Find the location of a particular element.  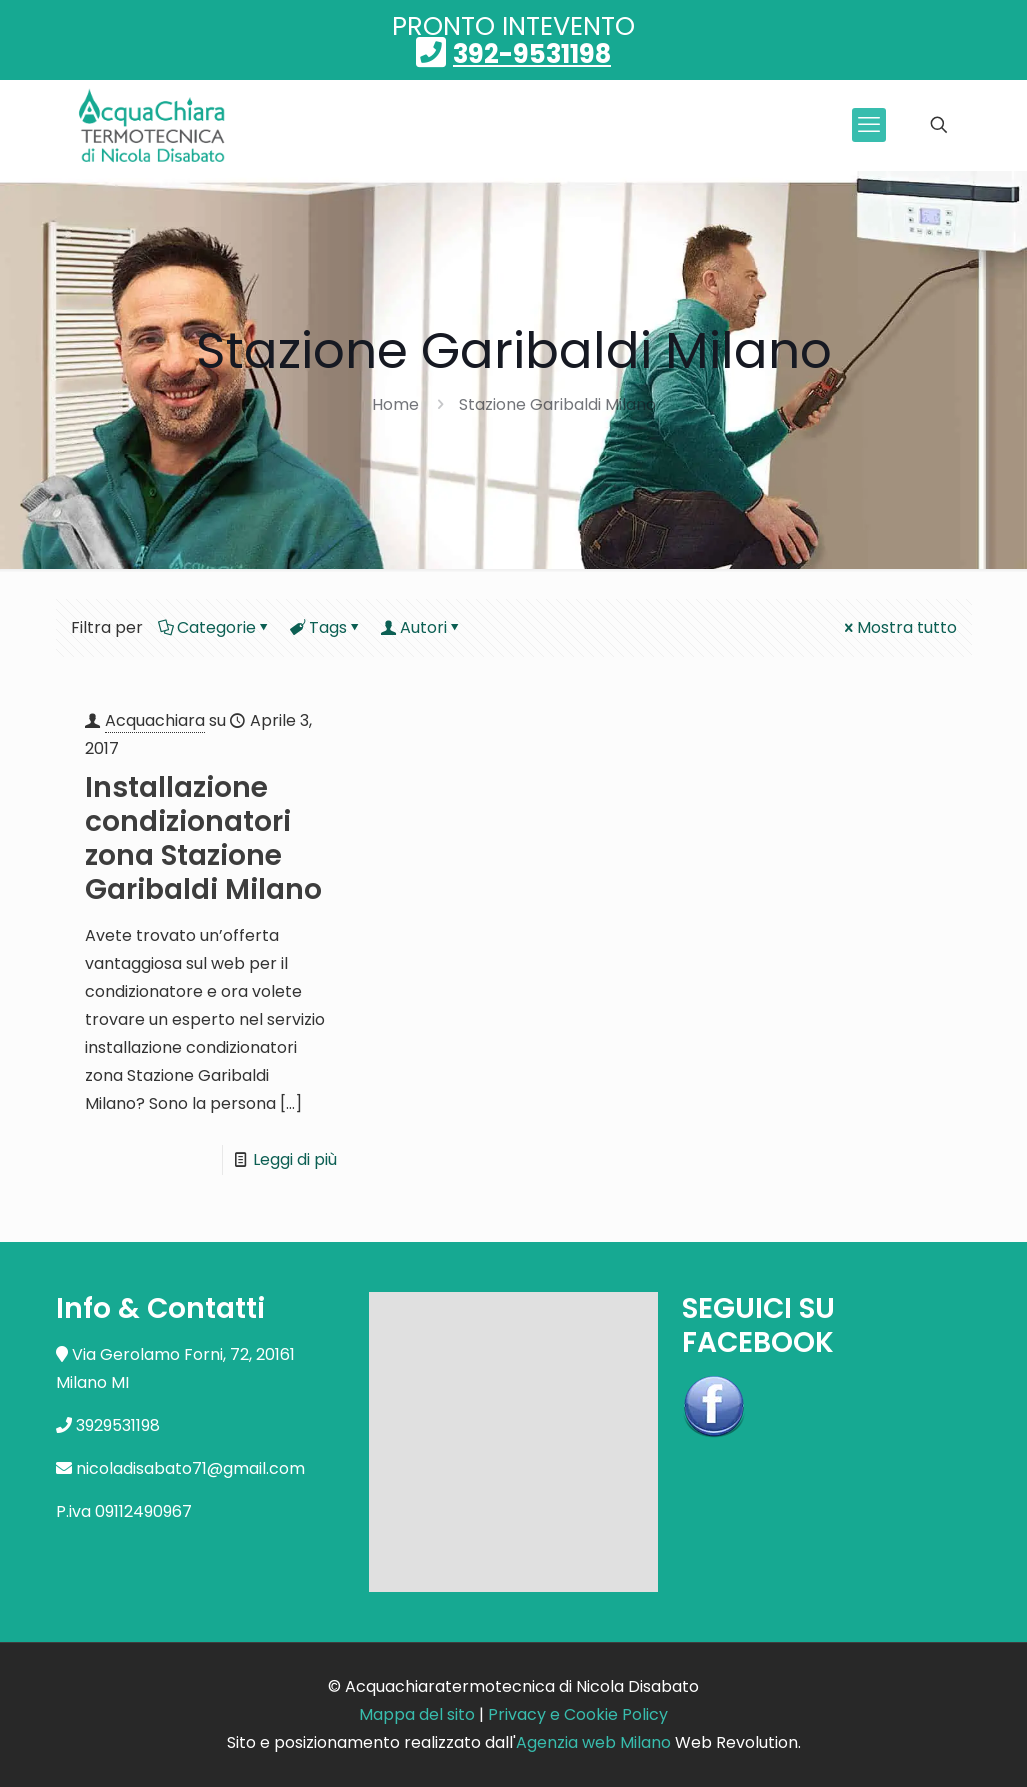

Stazione Garibaldi Milano is located at coordinates (557, 404).